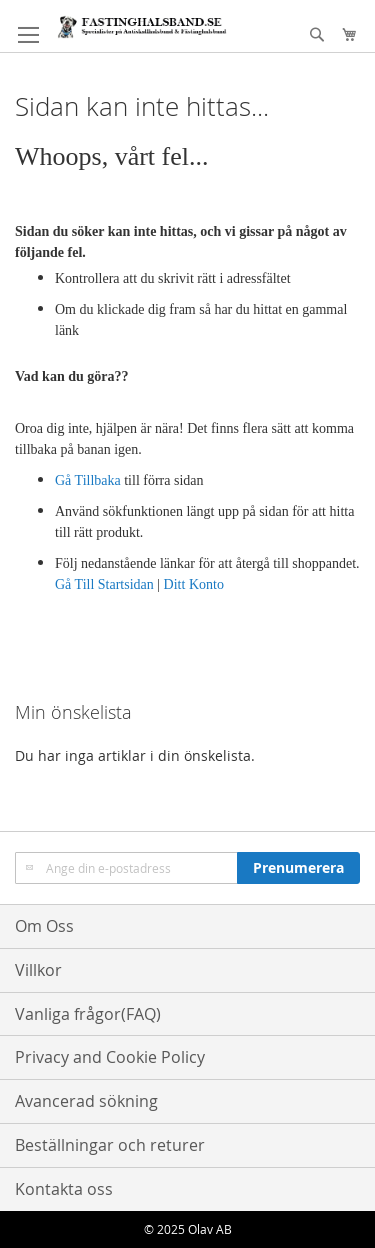 Image resolution: width=375 pixels, height=1248 pixels. Describe the element at coordinates (104, 584) in the screenshot. I see `Gå Till Startsidan` at that location.